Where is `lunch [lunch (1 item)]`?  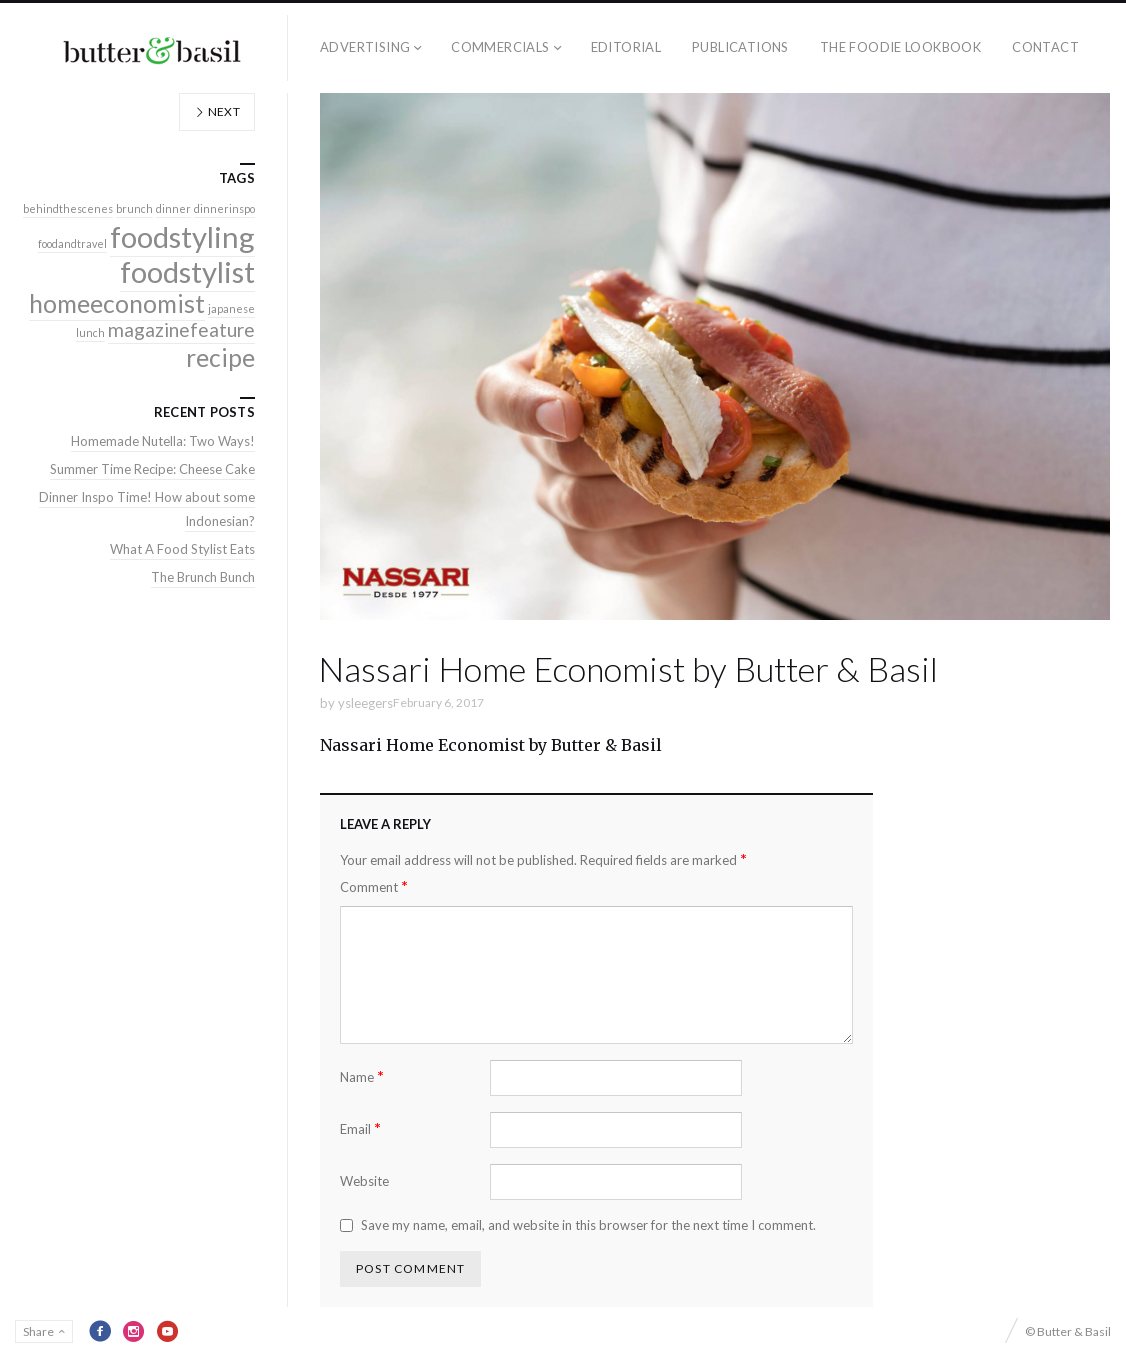
lunch [lunch (1 item)] is located at coordinates (90, 332).